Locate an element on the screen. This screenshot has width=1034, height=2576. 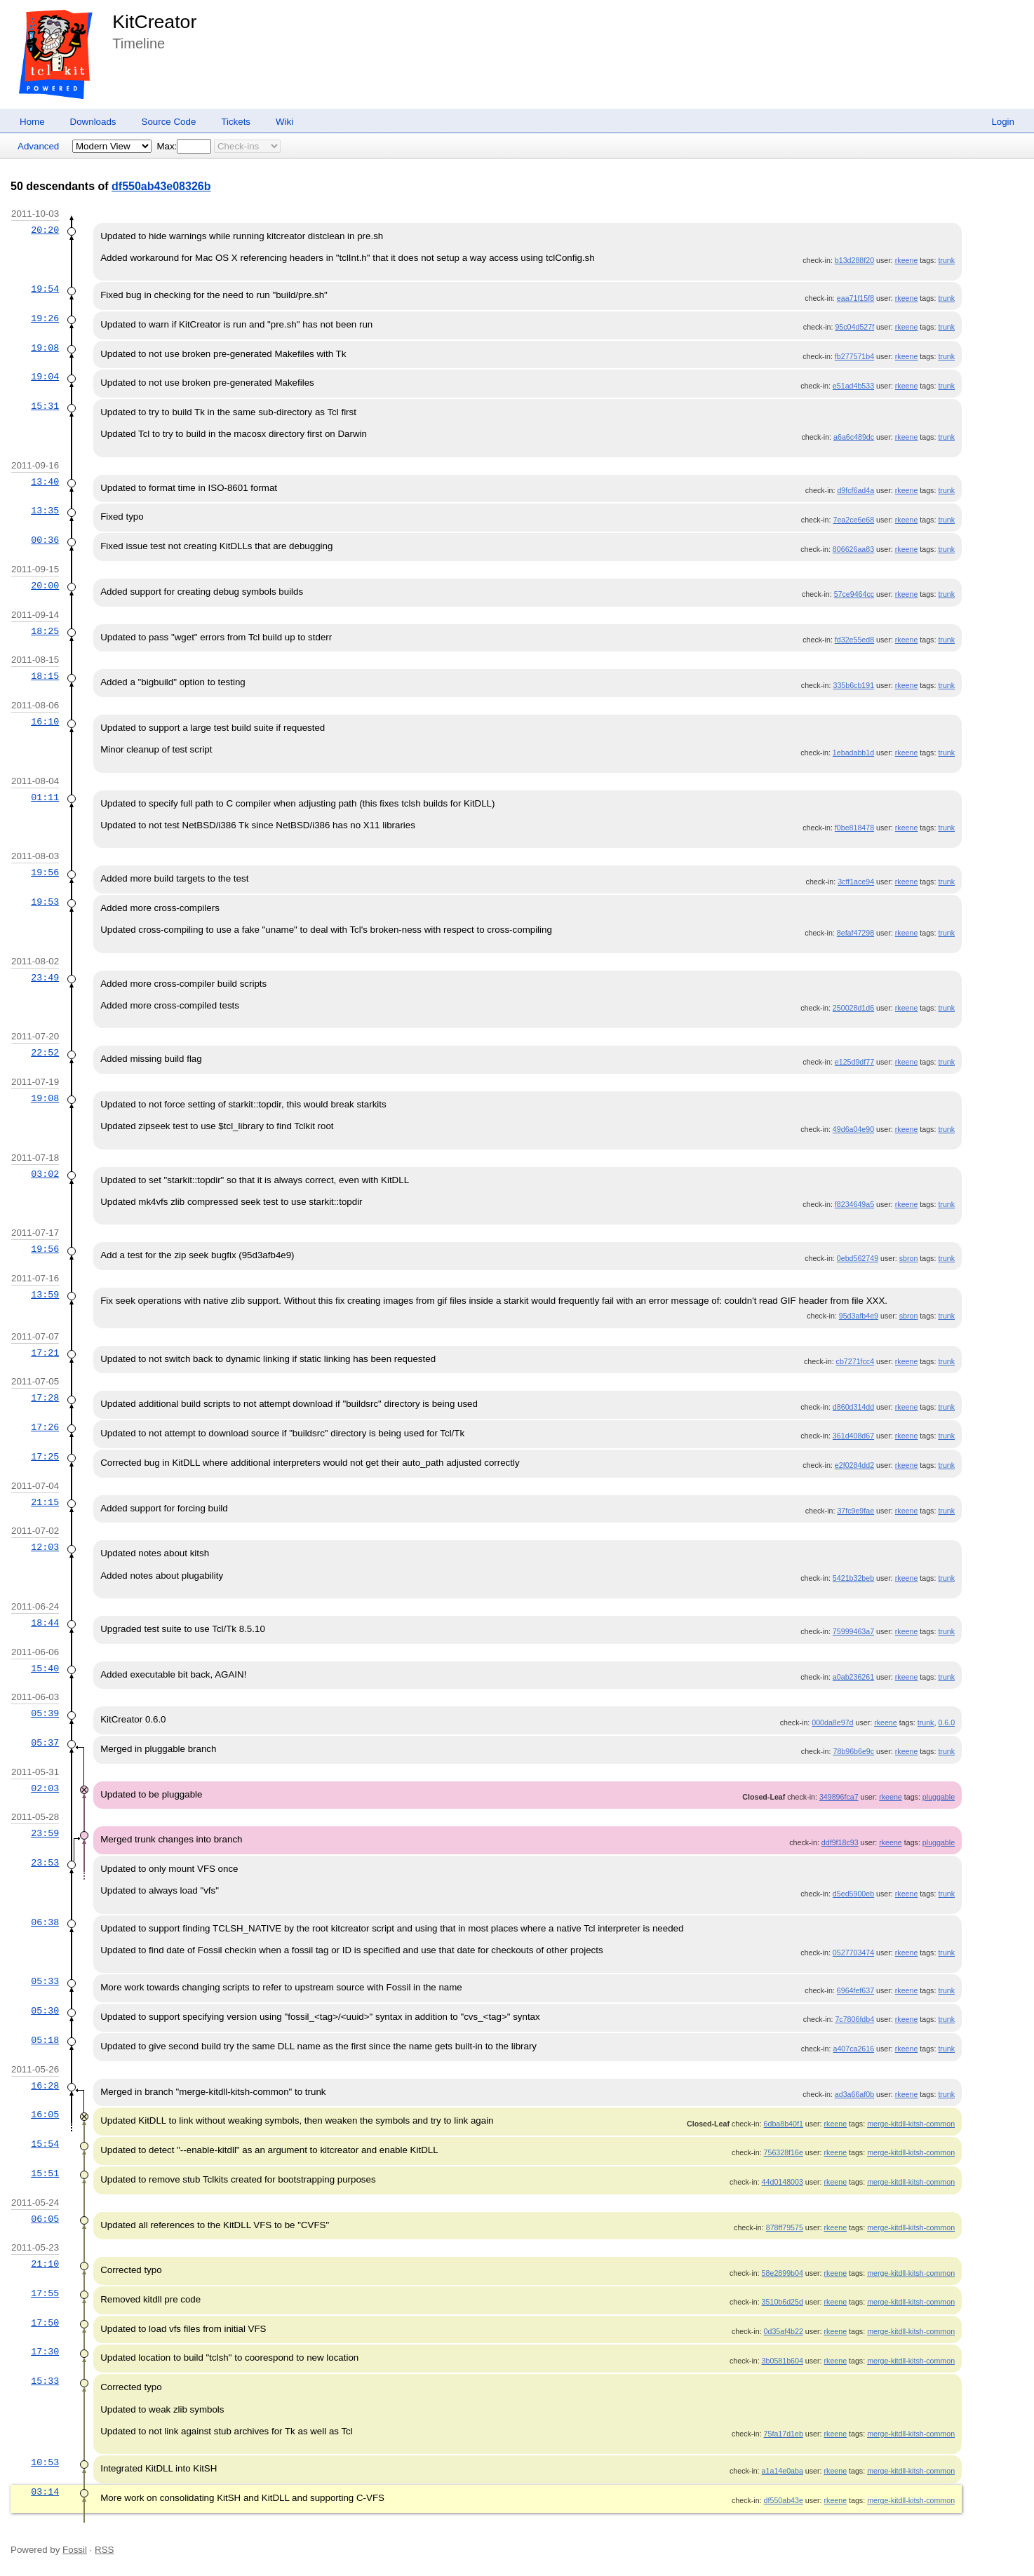
15:33 is located at coordinates (45, 2381).